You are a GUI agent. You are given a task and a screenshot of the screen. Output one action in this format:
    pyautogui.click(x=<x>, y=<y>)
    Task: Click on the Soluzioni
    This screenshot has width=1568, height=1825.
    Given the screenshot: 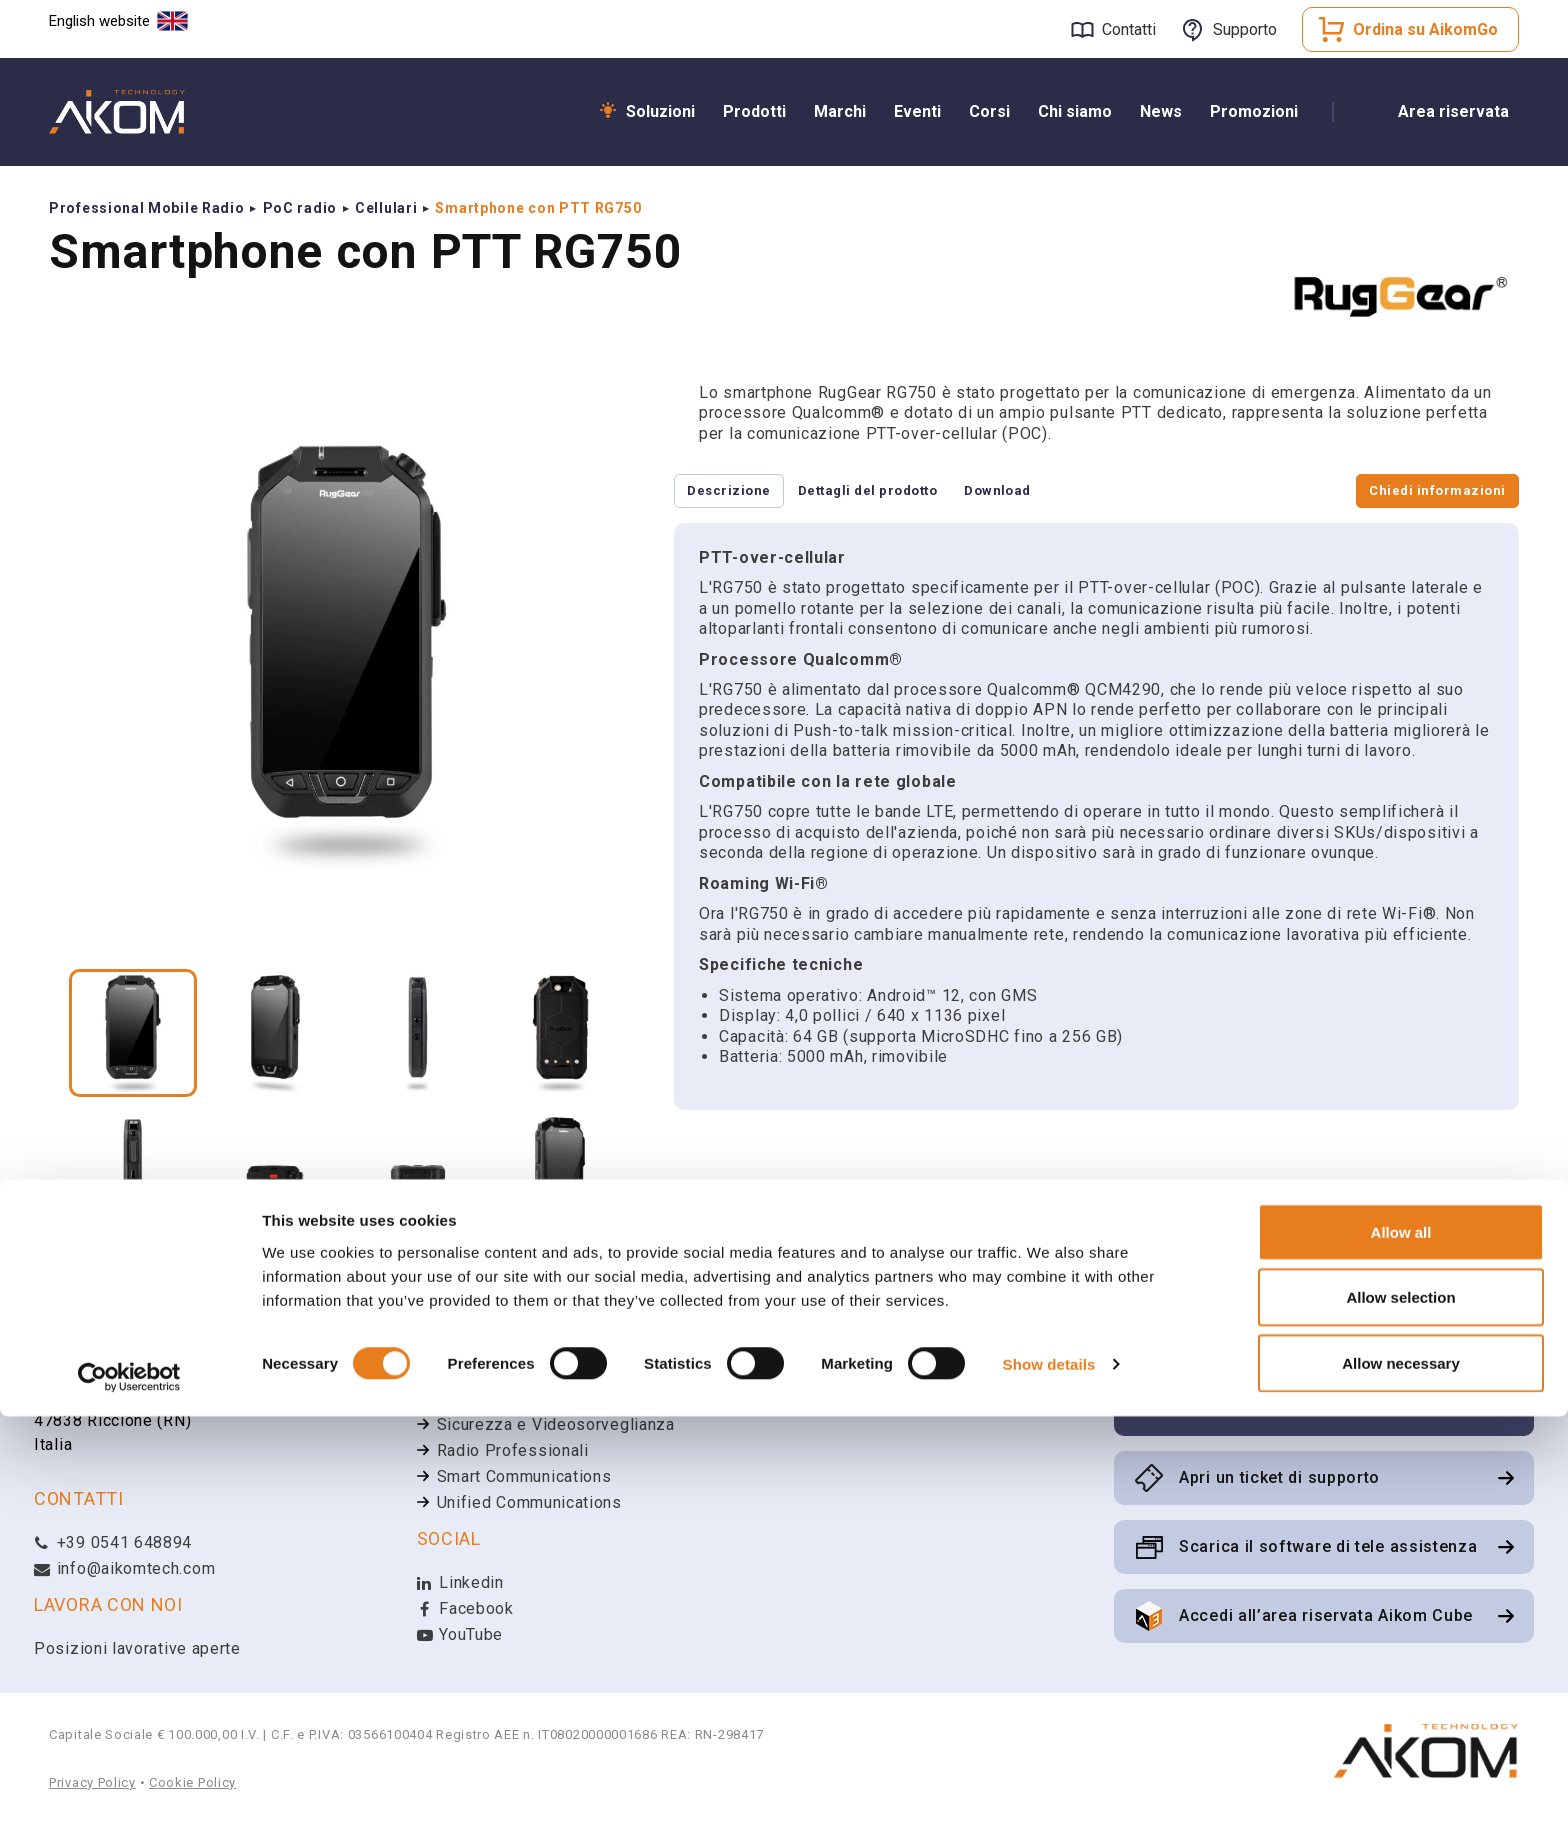 What is the action you would take?
    pyautogui.click(x=660, y=111)
    